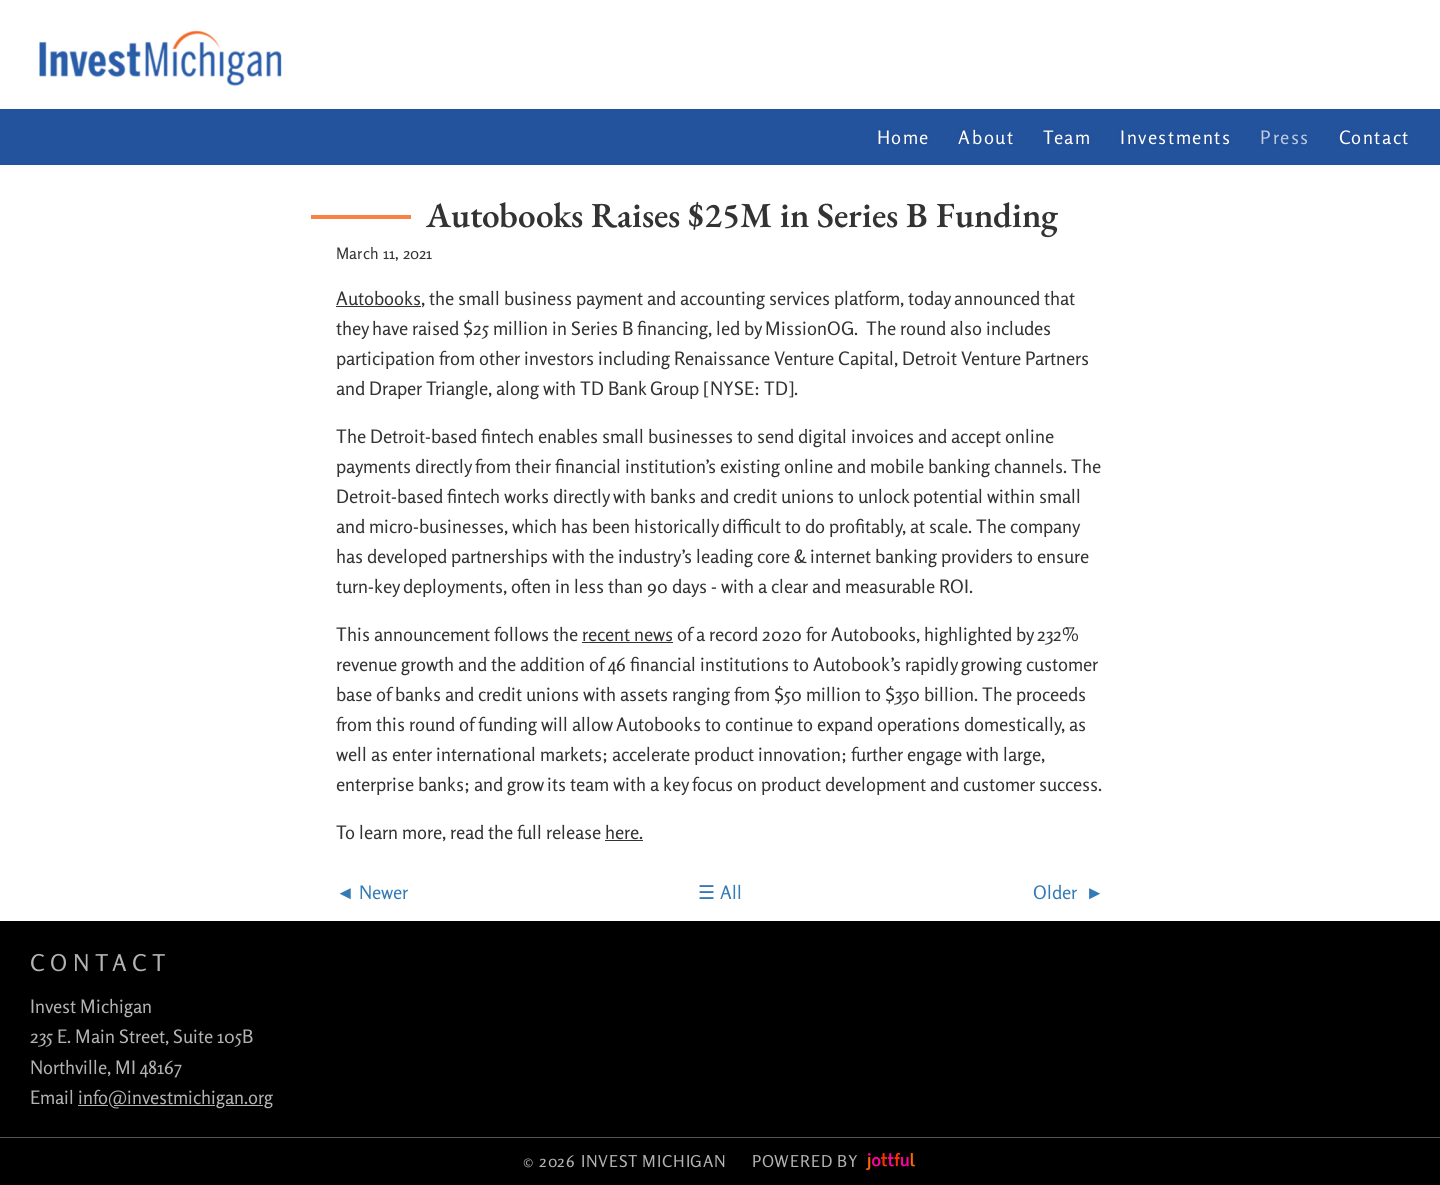 The height and width of the screenshot is (1185, 1440). I want to click on Home [menuitem], so click(903, 137).